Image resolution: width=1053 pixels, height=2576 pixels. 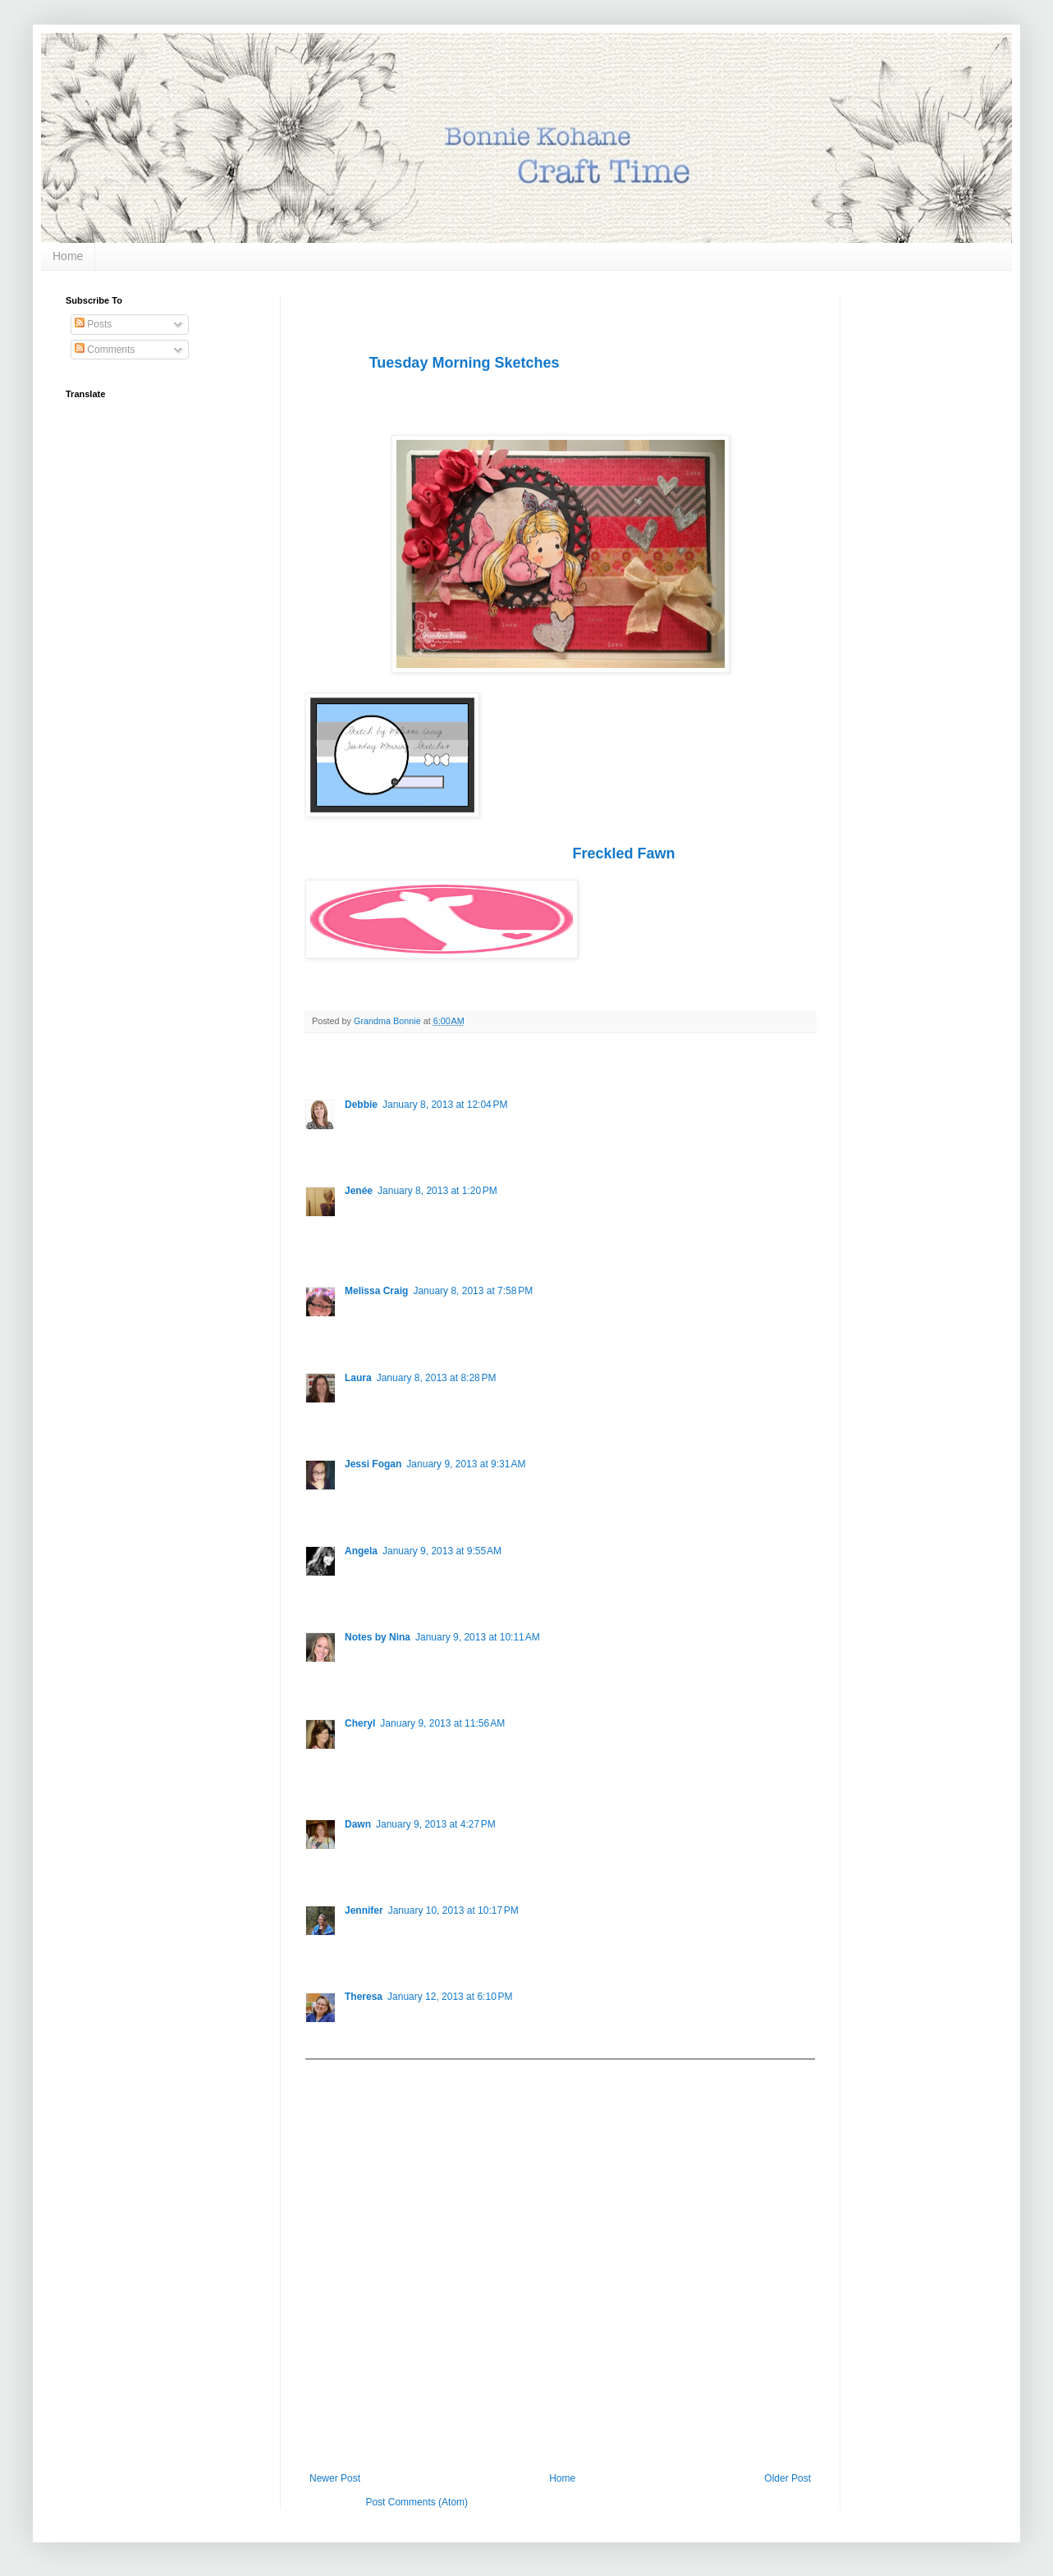 I want to click on January 12, 2013 at 6:10 PM, so click(x=449, y=1996).